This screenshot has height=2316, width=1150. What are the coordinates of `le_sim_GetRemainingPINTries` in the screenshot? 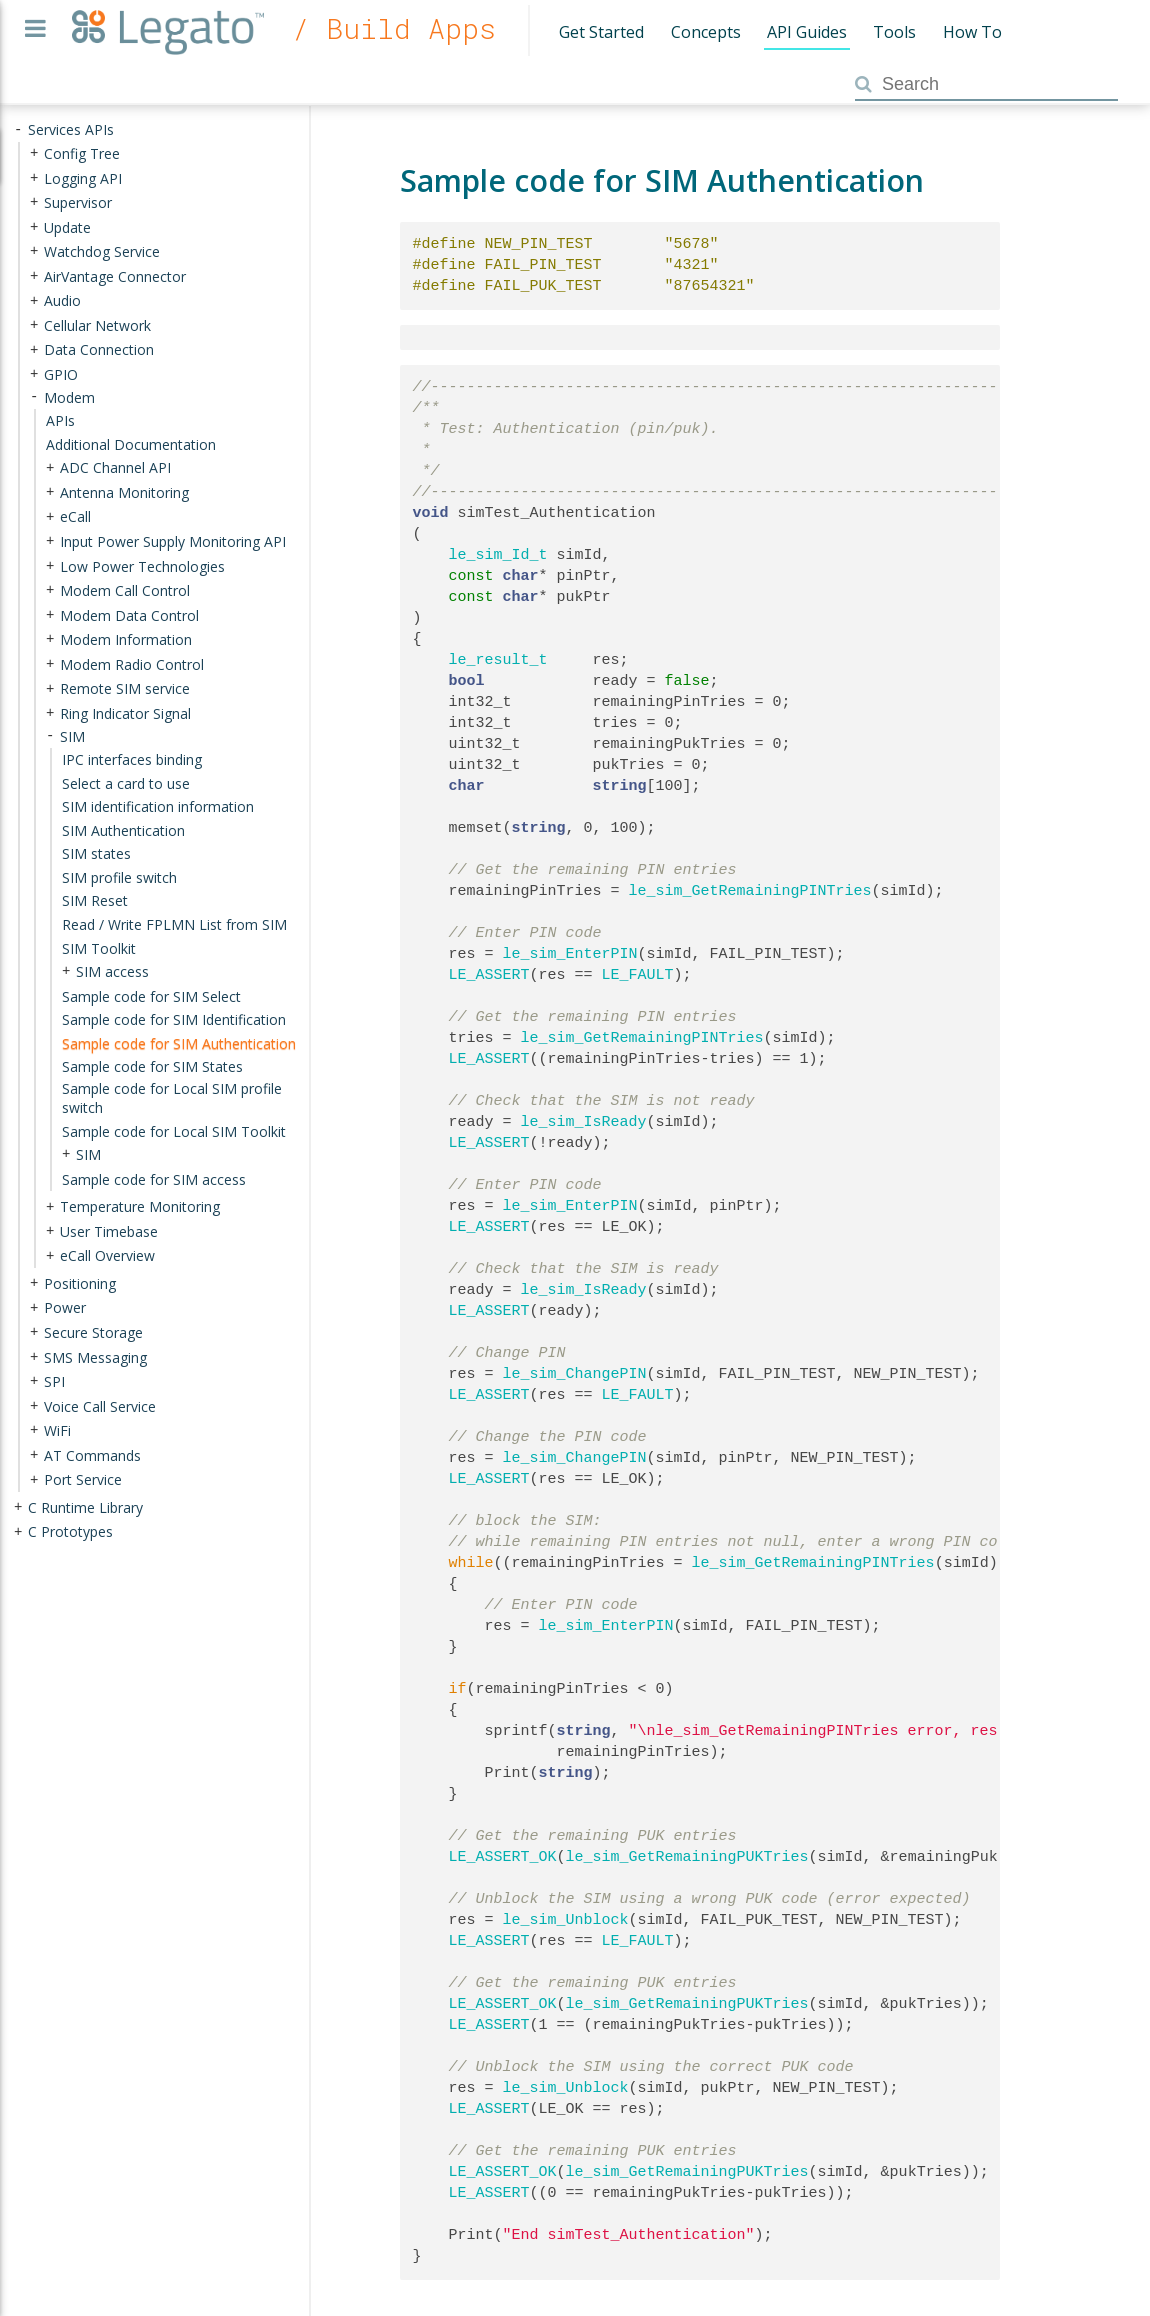 It's located at (750, 891).